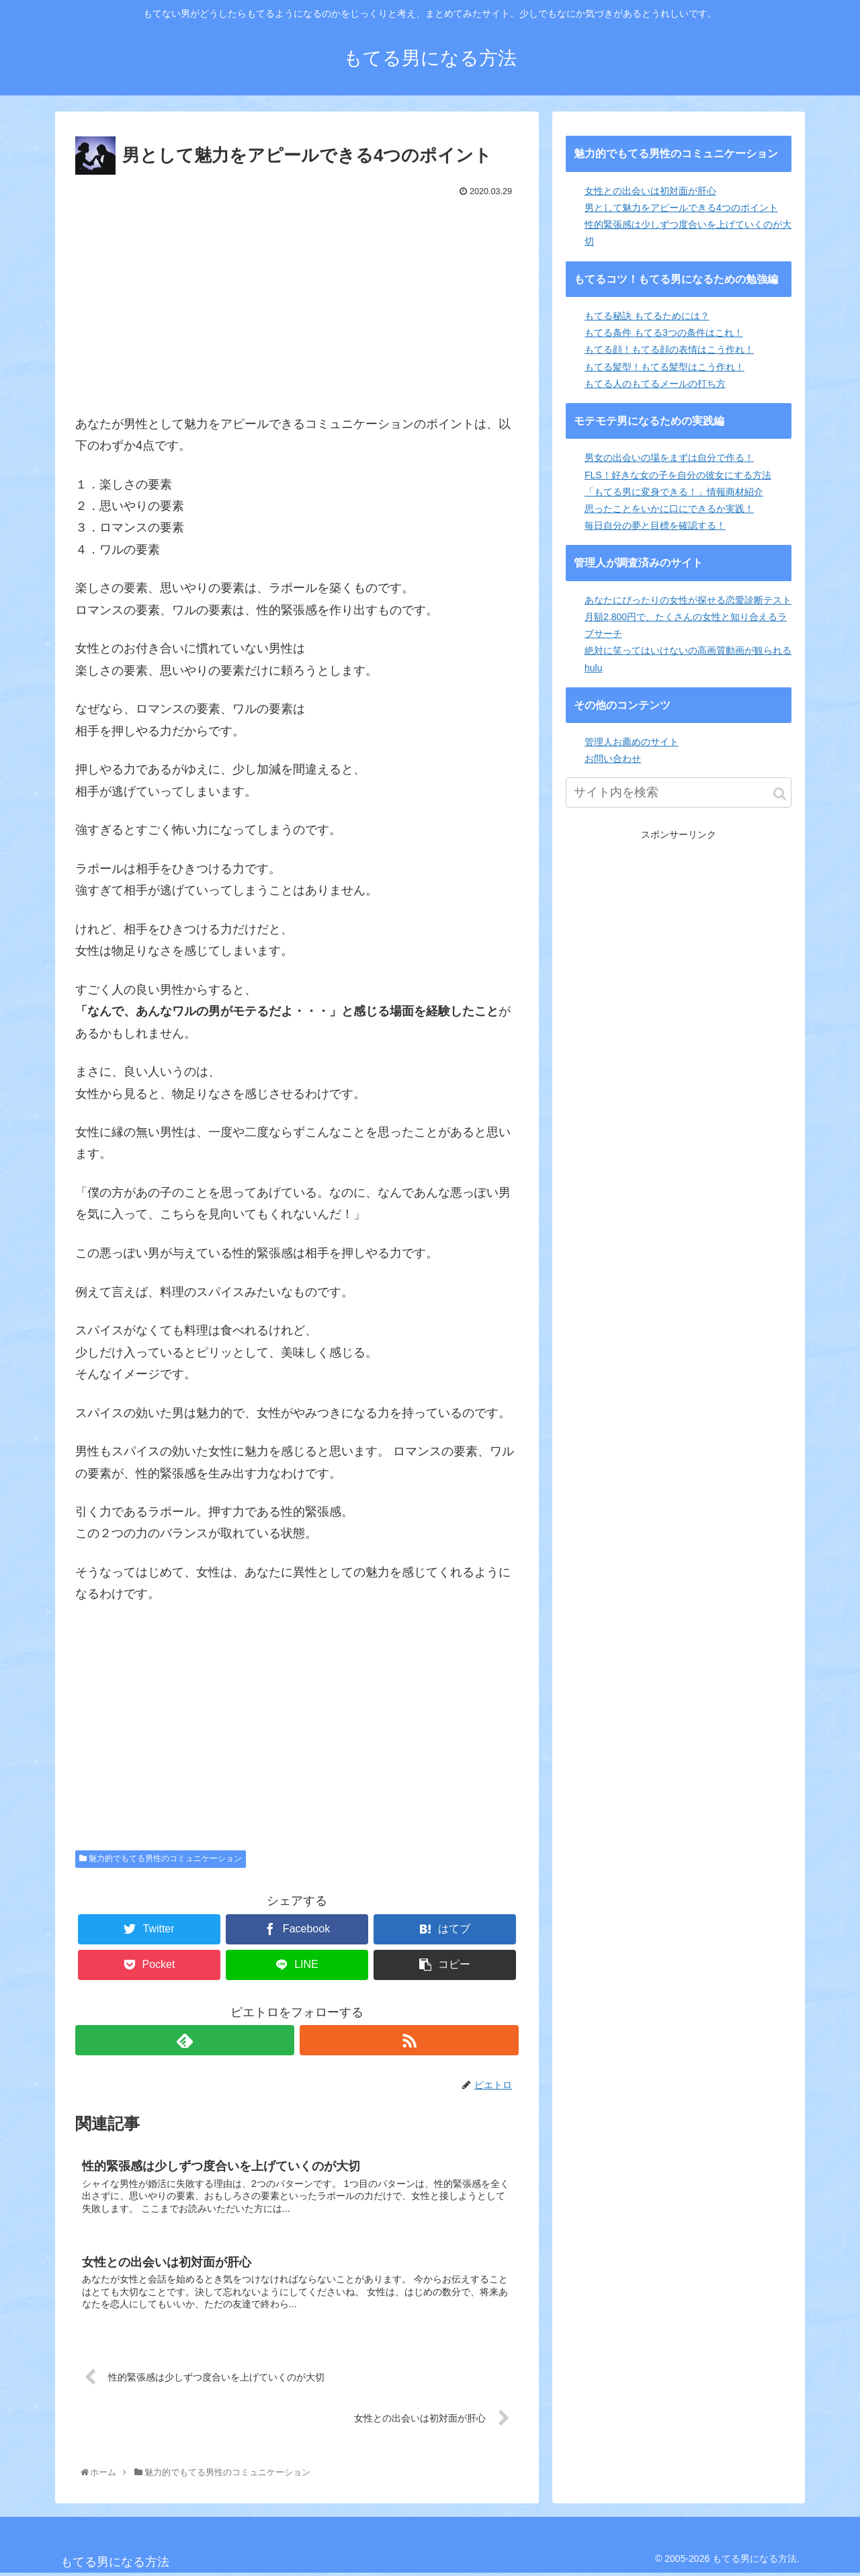  Describe the element at coordinates (669, 508) in the screenshot. I see `思ったことをいかに口にできるか実践！` at that location.